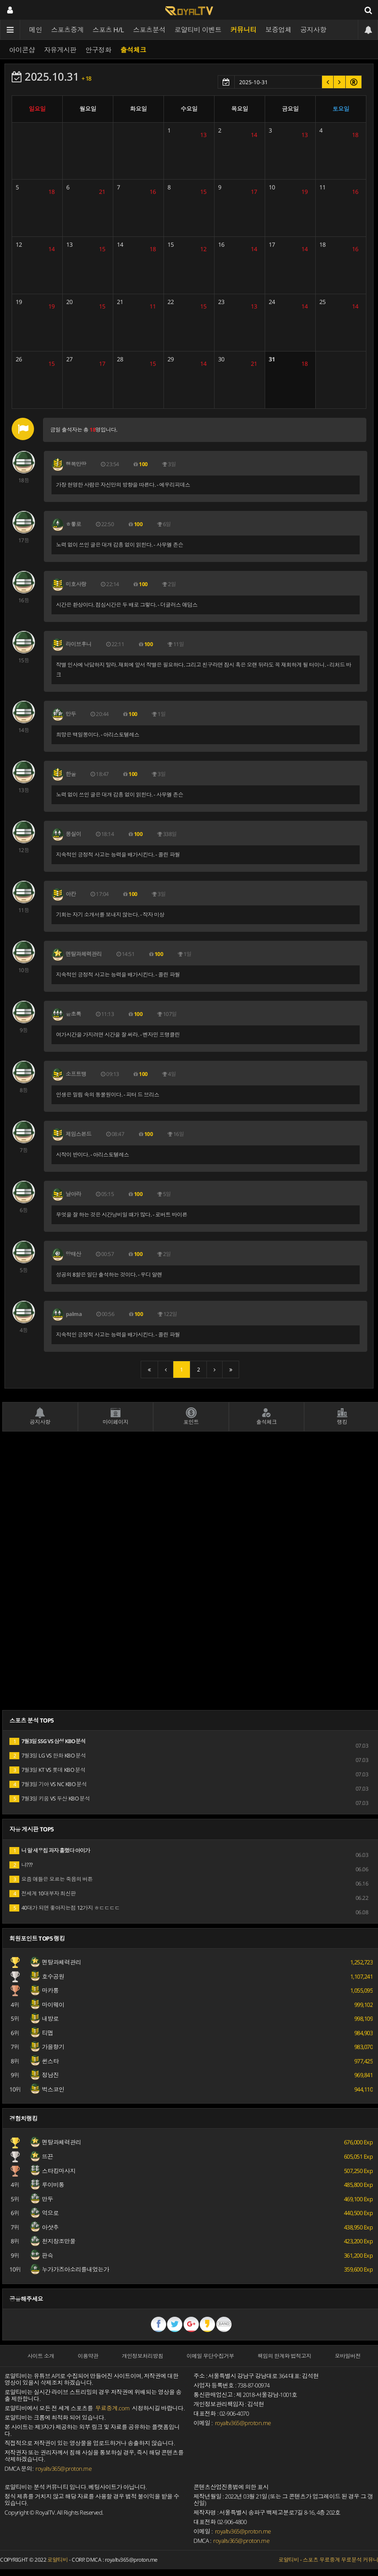 This screenshot has height=2576, width=378. Describe the element at coordinates (119, 545) in the screenshot. I see `노력 없이 쓰인 글은 대개 감흥 없이 읽힌다. - 사무엘 존슨` at that location.